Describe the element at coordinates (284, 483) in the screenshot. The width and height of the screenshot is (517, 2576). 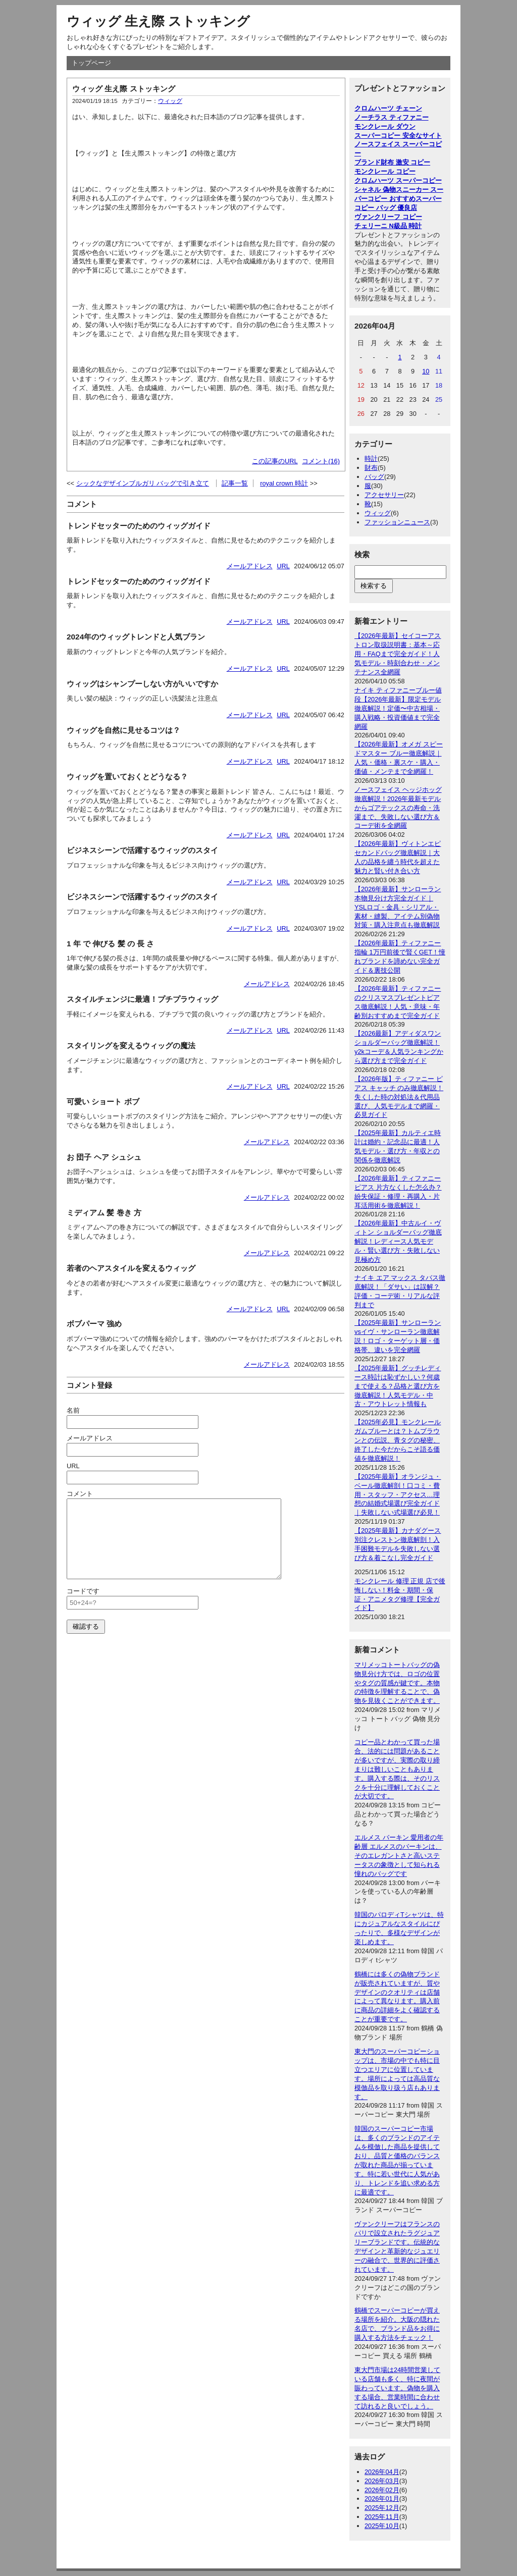
I see `royal crown 時計` at that location.